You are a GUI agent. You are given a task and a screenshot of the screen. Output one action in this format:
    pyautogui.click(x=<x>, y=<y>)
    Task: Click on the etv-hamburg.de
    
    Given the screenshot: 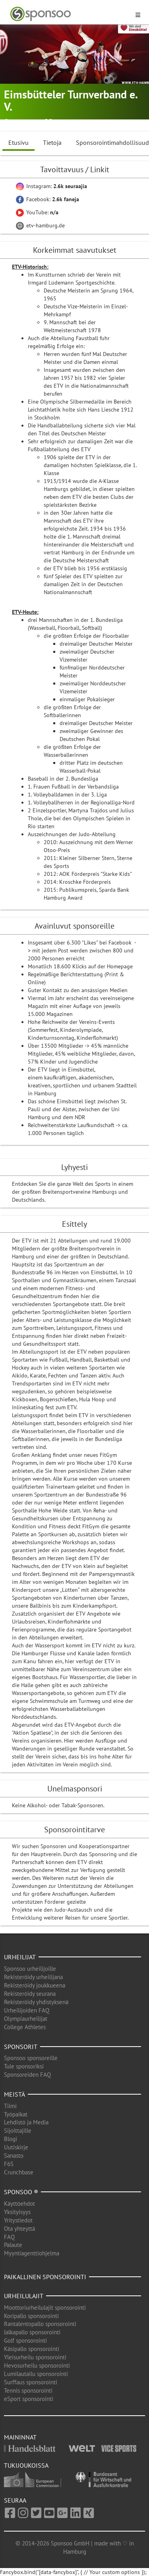 What is the action you would take?
    pyautogui.click(x=40, y=225)
    